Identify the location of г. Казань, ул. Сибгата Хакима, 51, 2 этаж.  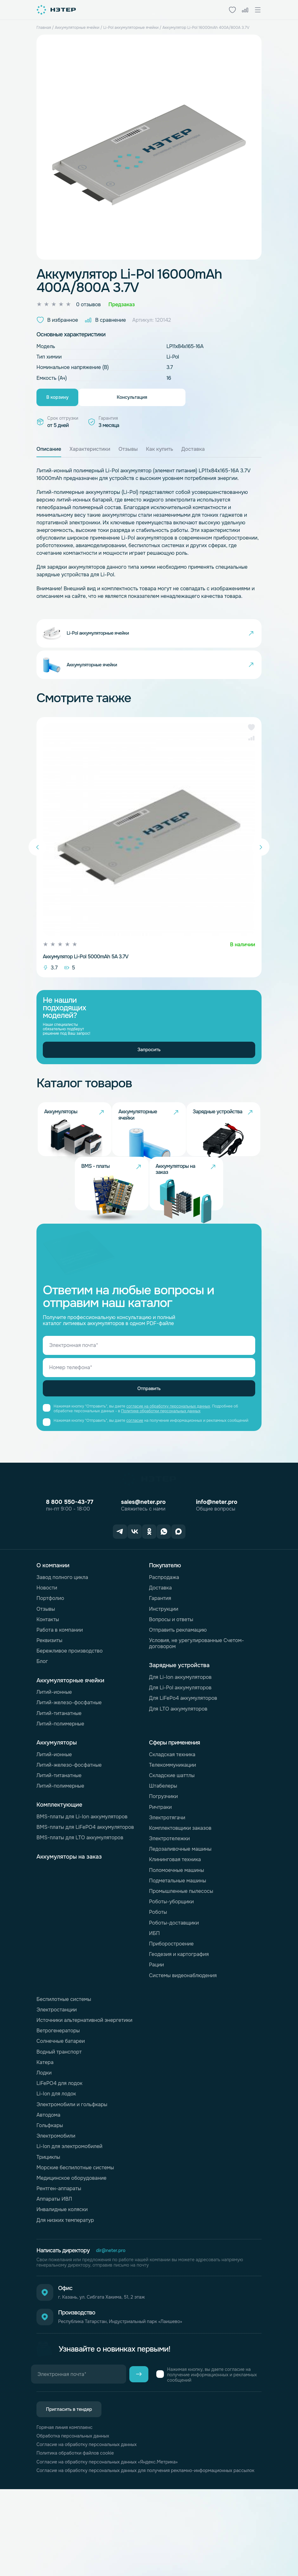
(113, 2366).